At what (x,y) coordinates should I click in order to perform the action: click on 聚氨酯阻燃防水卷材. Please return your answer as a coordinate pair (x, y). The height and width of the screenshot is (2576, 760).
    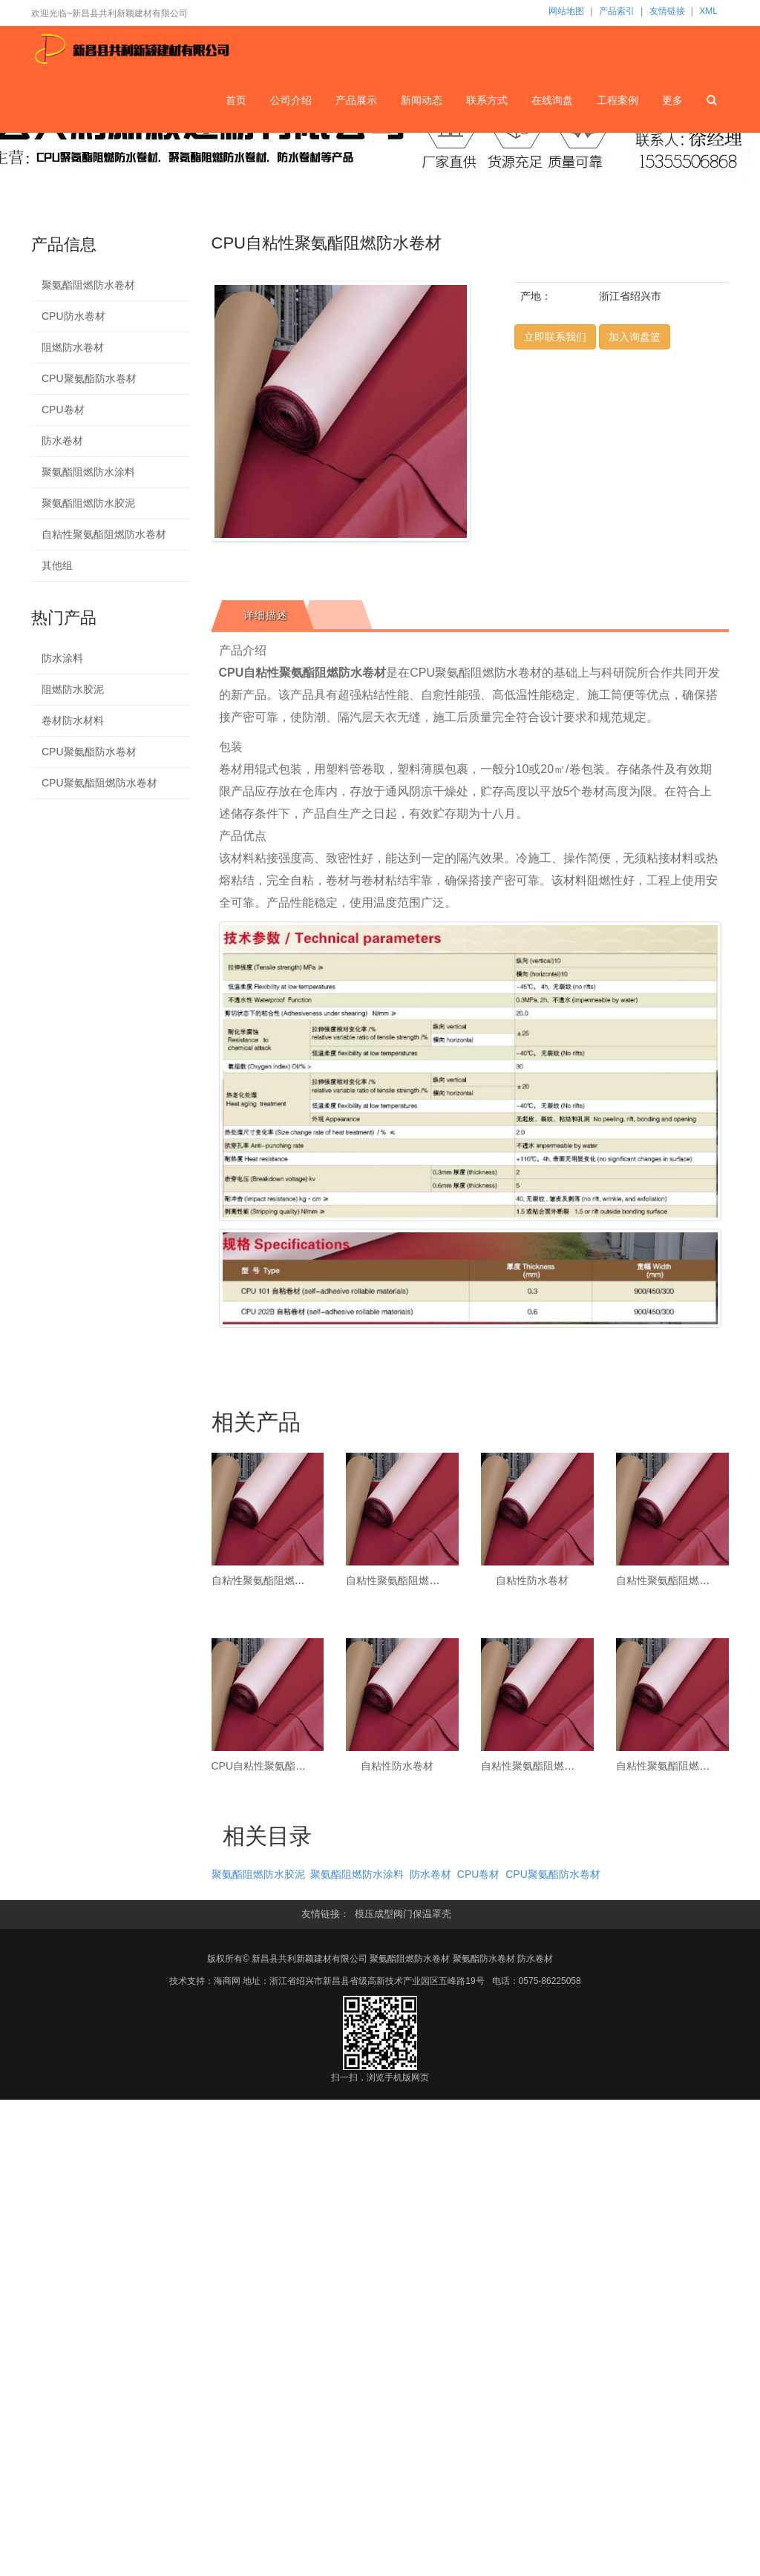
    Looking at the image, I should click on (88, 285).